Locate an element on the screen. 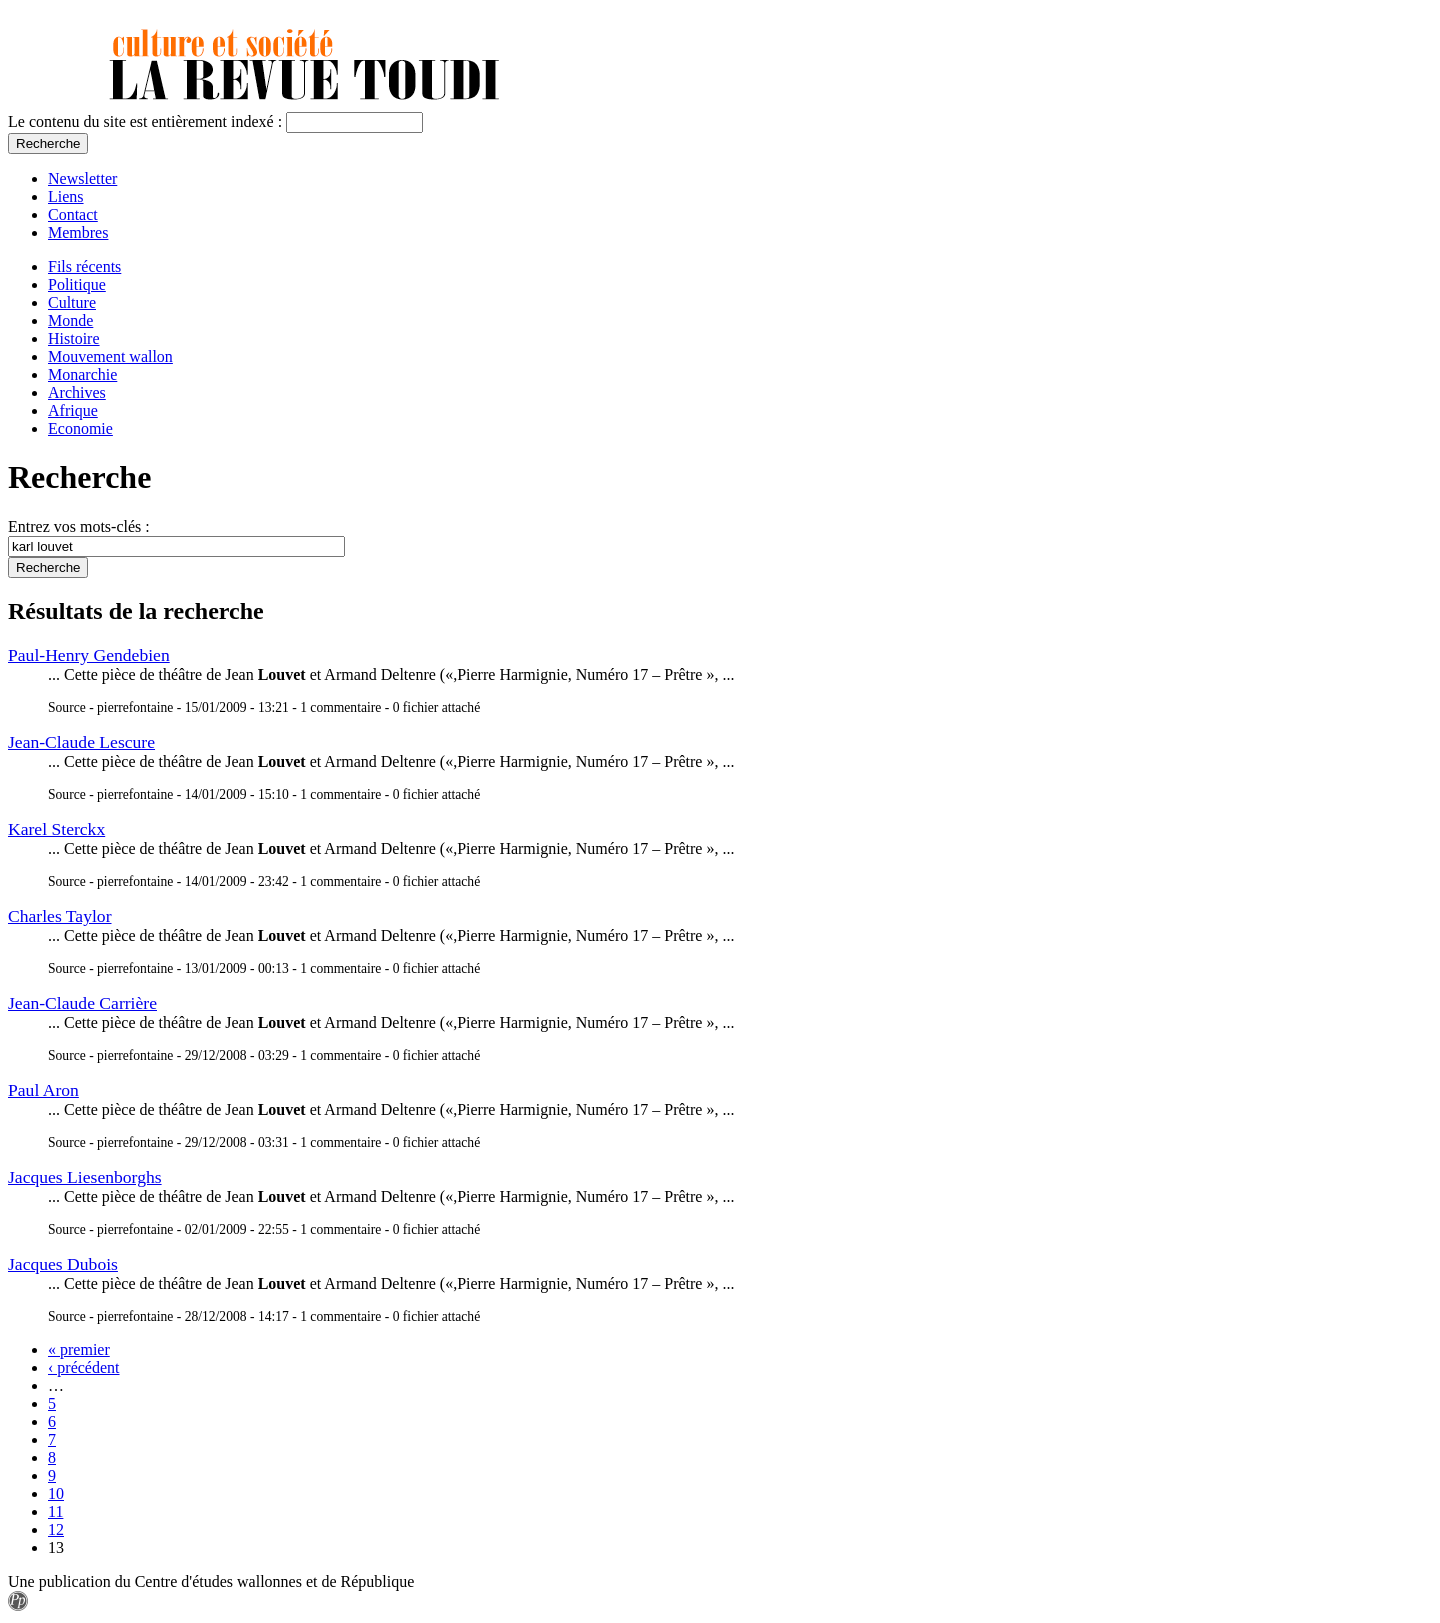 This screenshot has height=1623, width=1440. Monde is located at coordinates (70, 320).